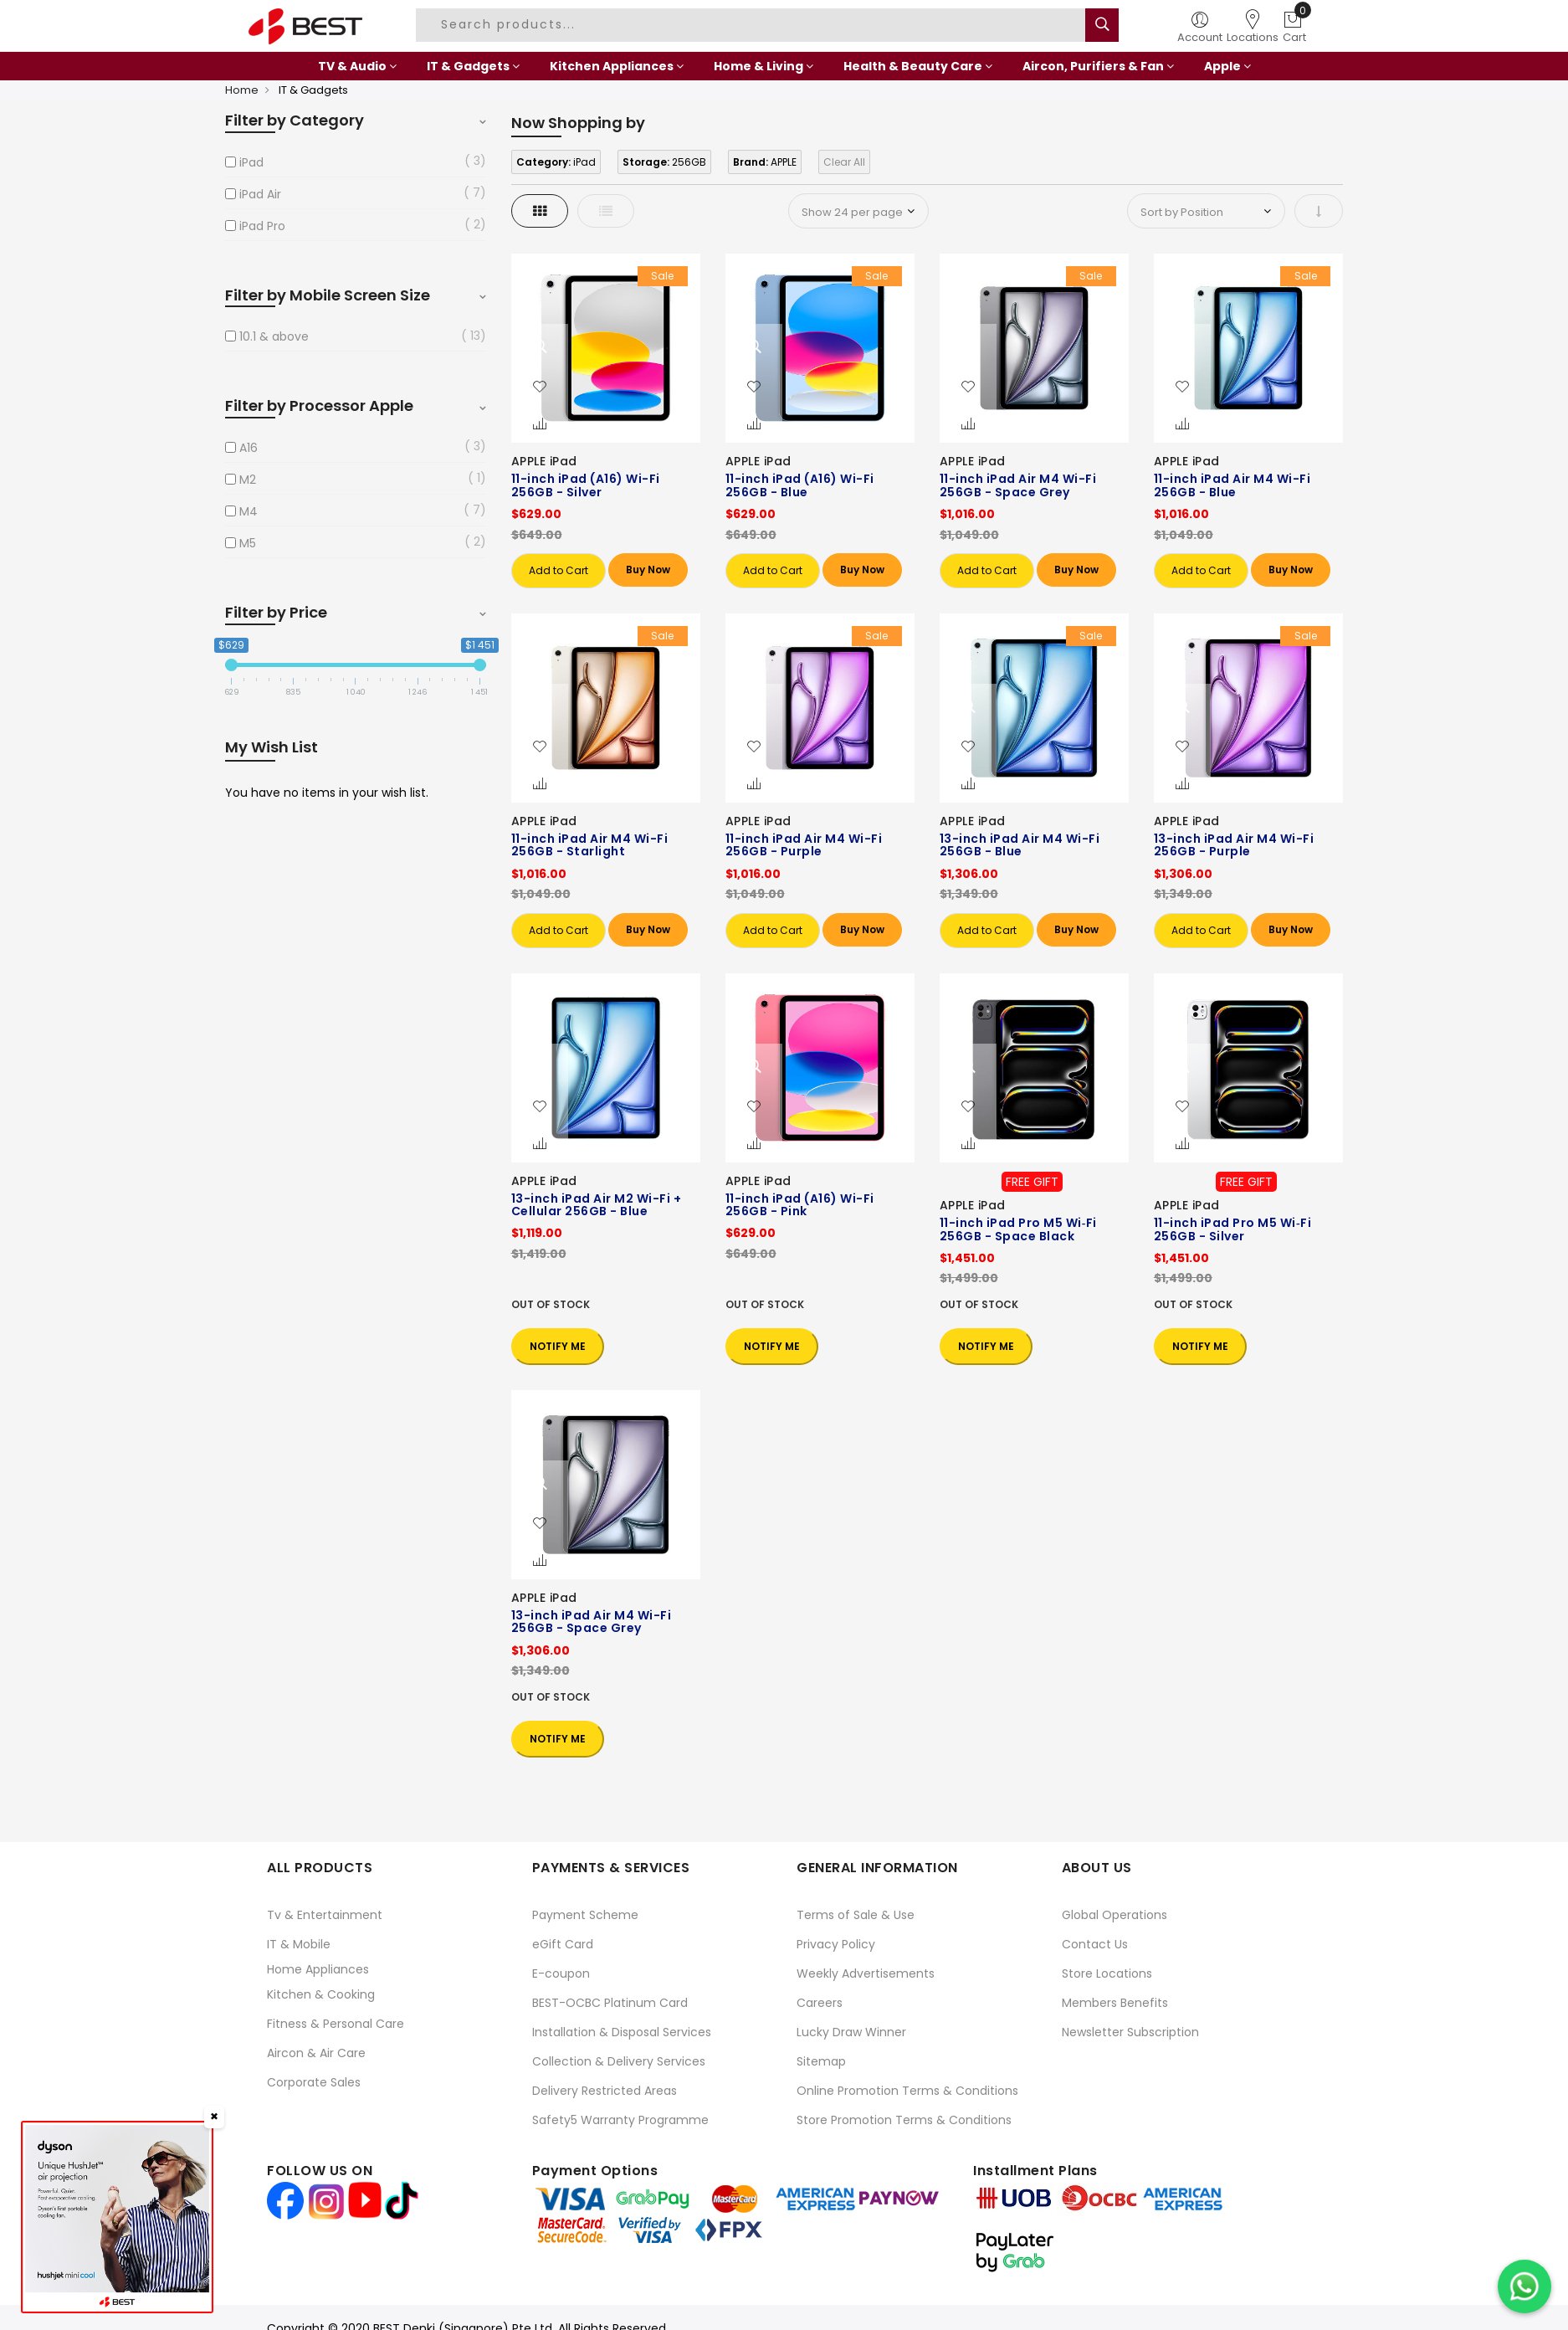  I want to click on Aircon & Air Care, so click(316, 2053).